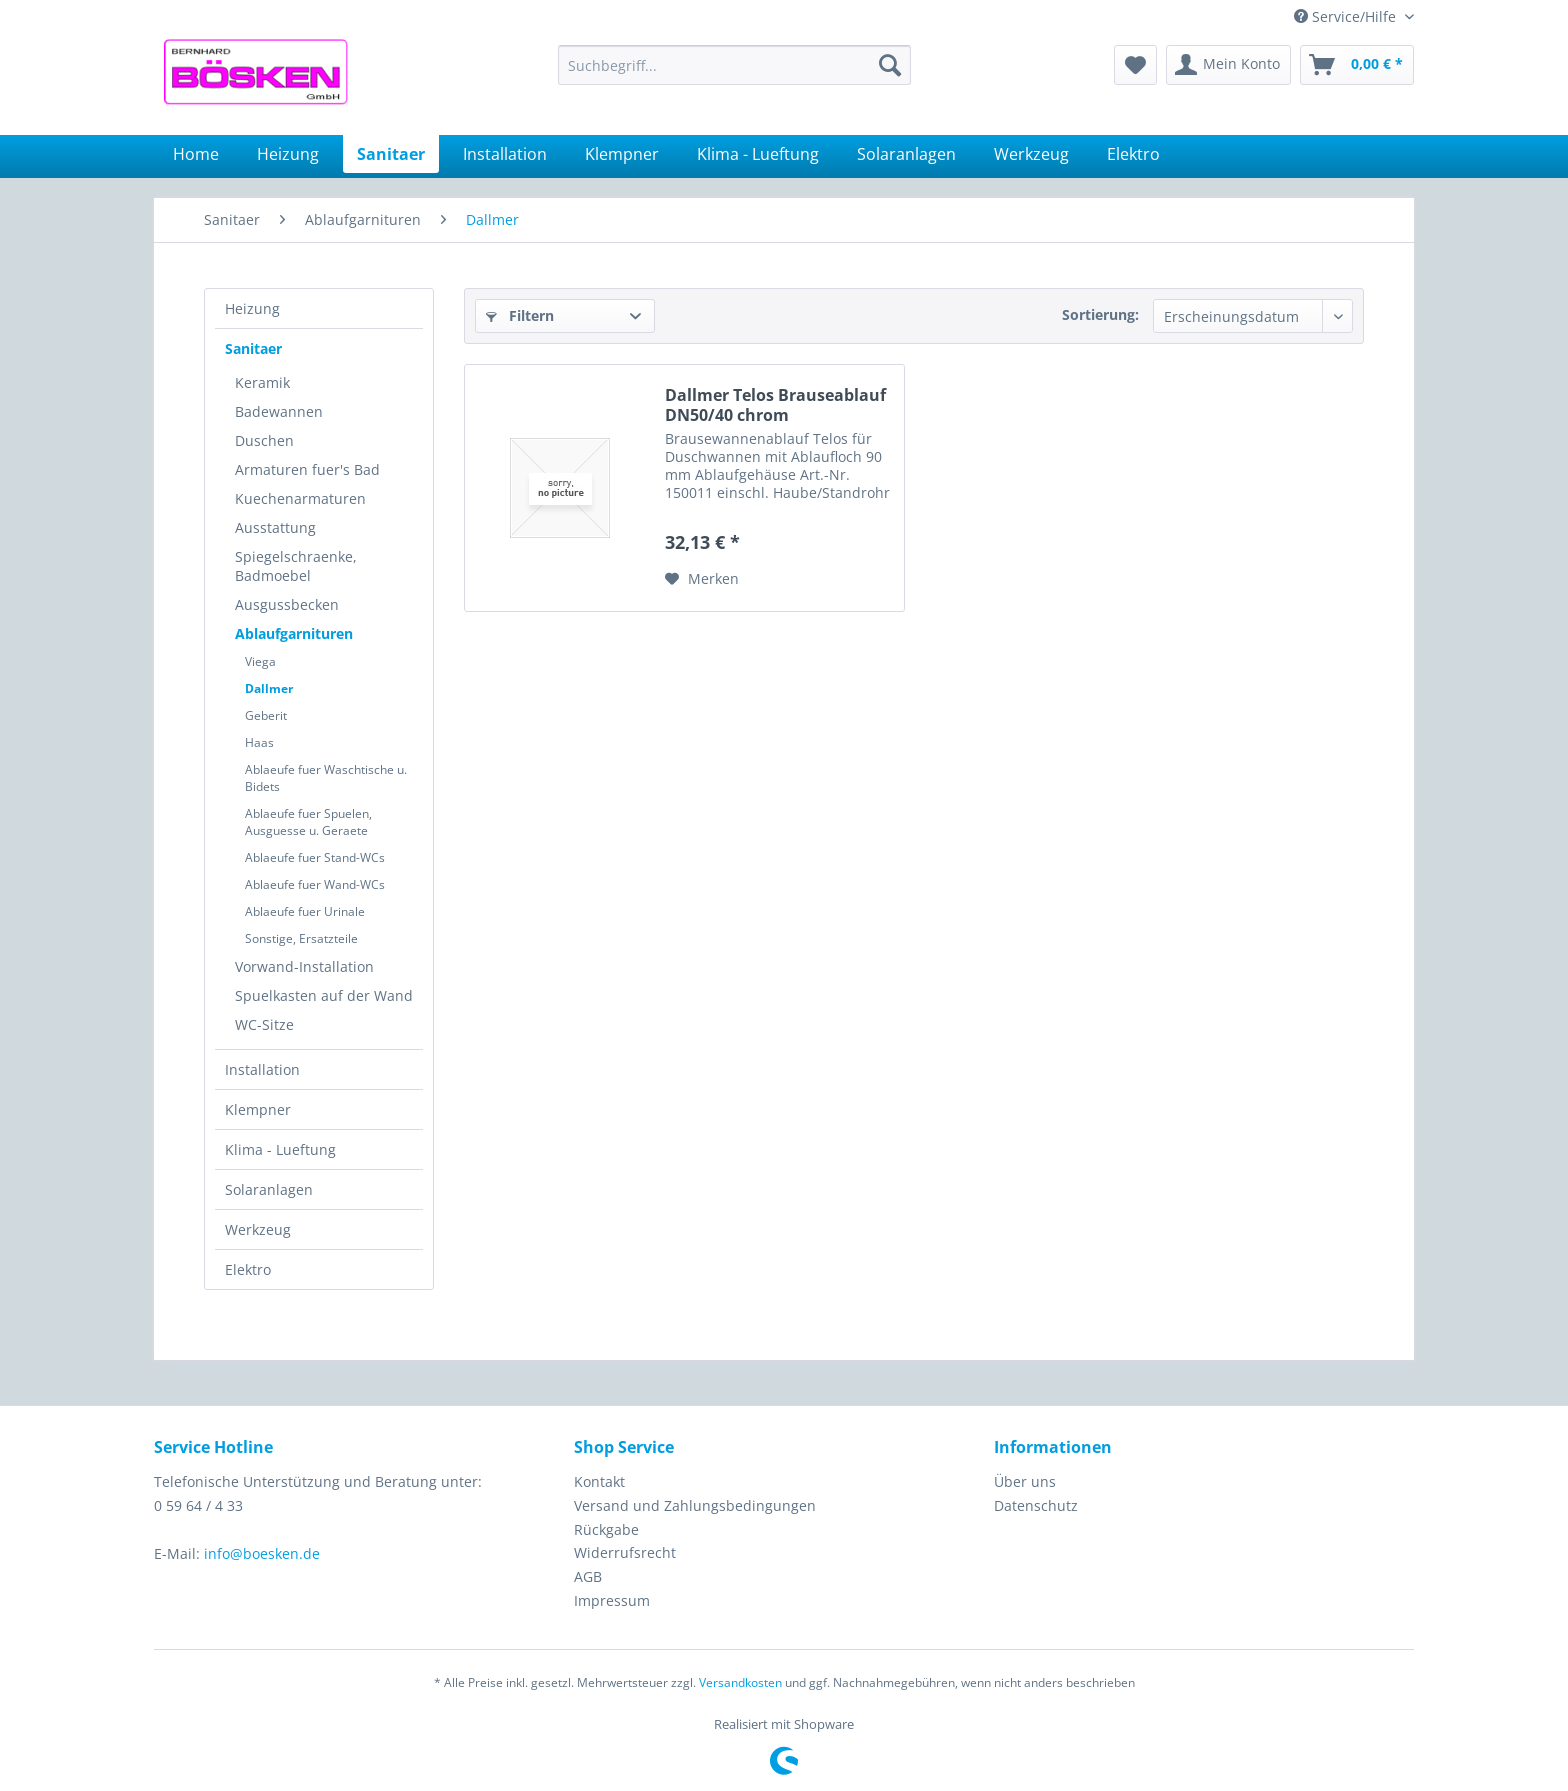 Image resolution: width=1568 pixels, height=1791 pixels. Describe the element at coordinates (301, 938) in the screenshot. I see `Sonstige, Ersatzteile` at that location.